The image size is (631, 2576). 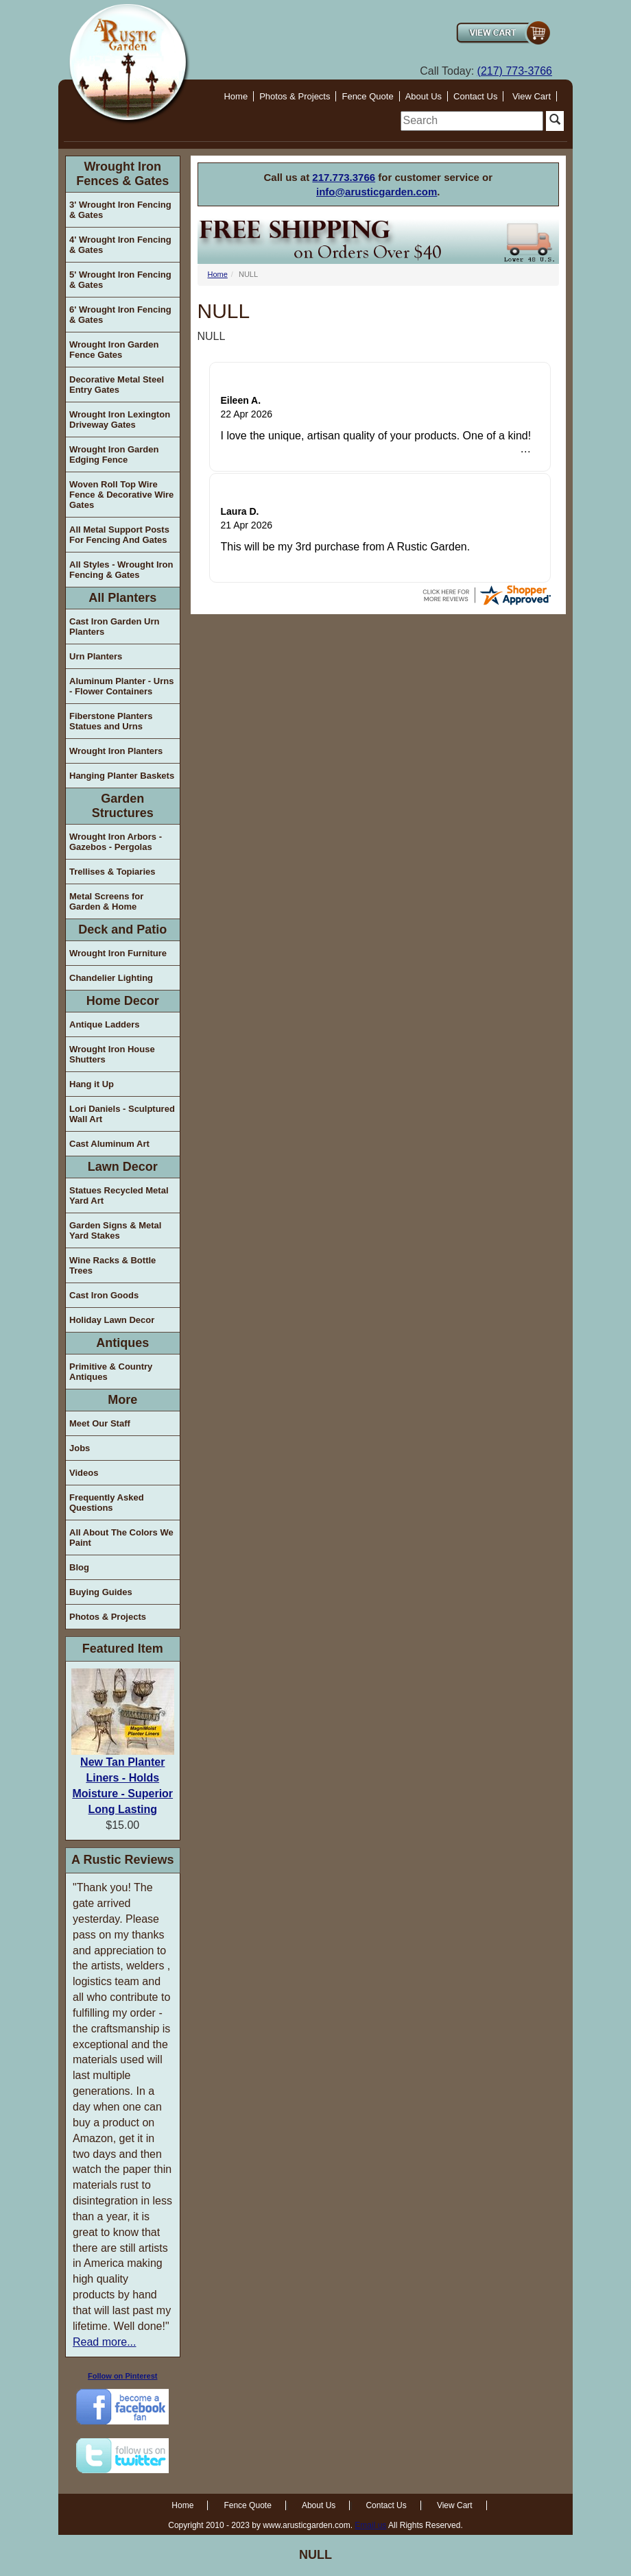 What do you see at coordinates (370, 2525) in the screenshot?
I see `Email us` at bounding box center [370, 2525].